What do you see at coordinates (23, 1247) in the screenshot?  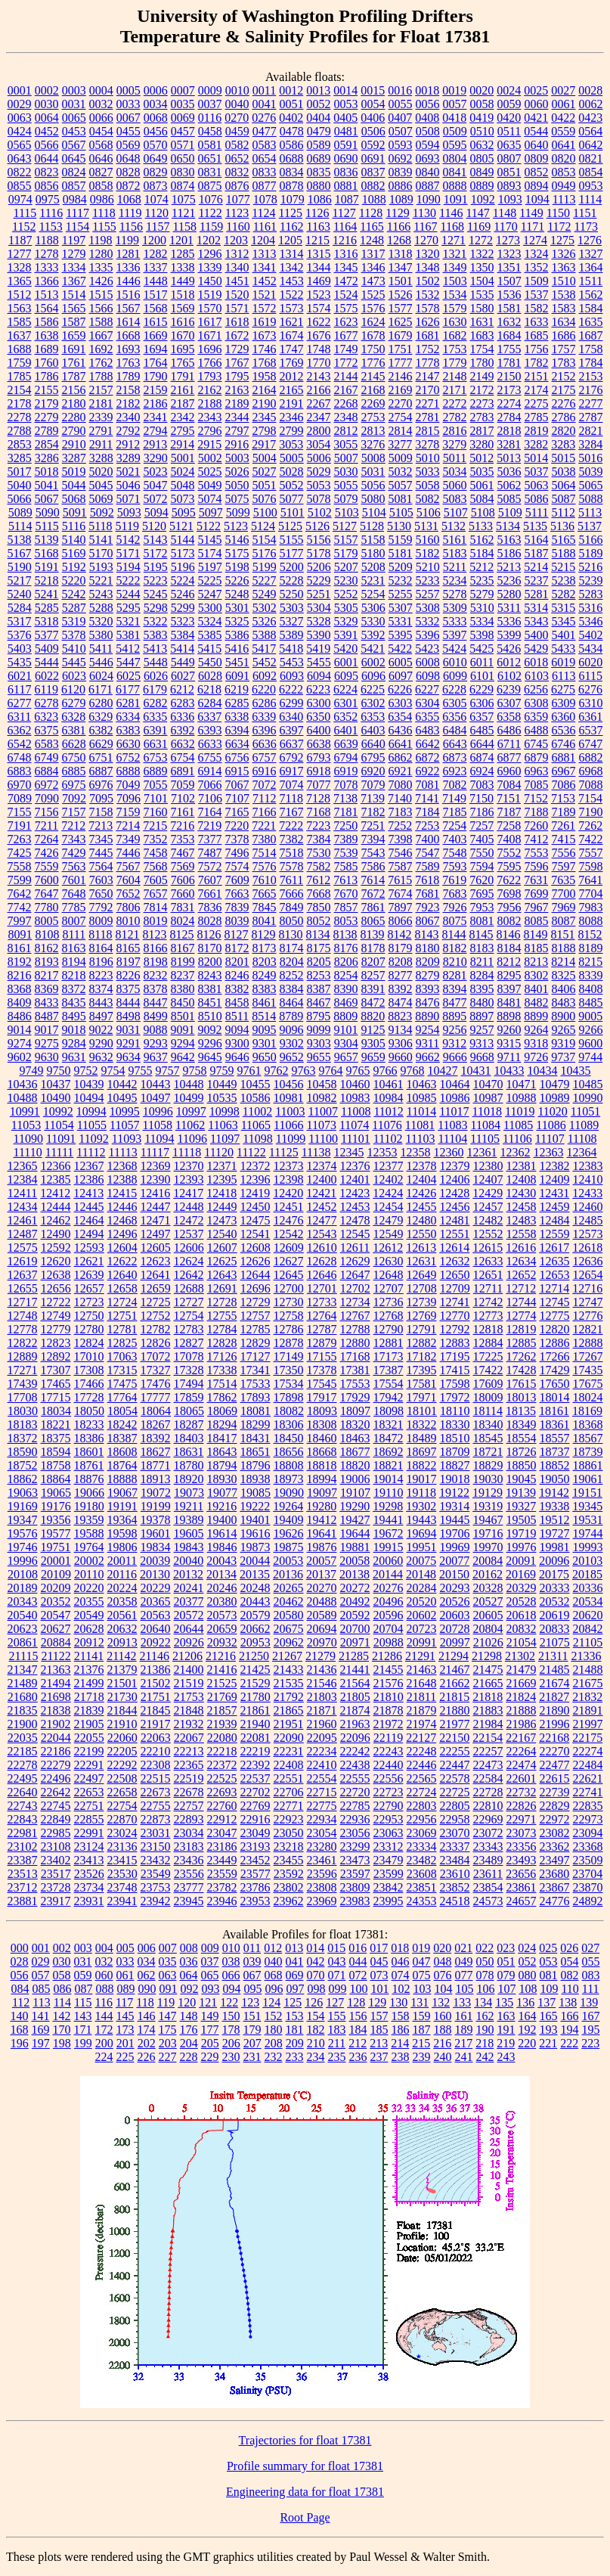 I see `12575` at bounding box center [23, 1247].